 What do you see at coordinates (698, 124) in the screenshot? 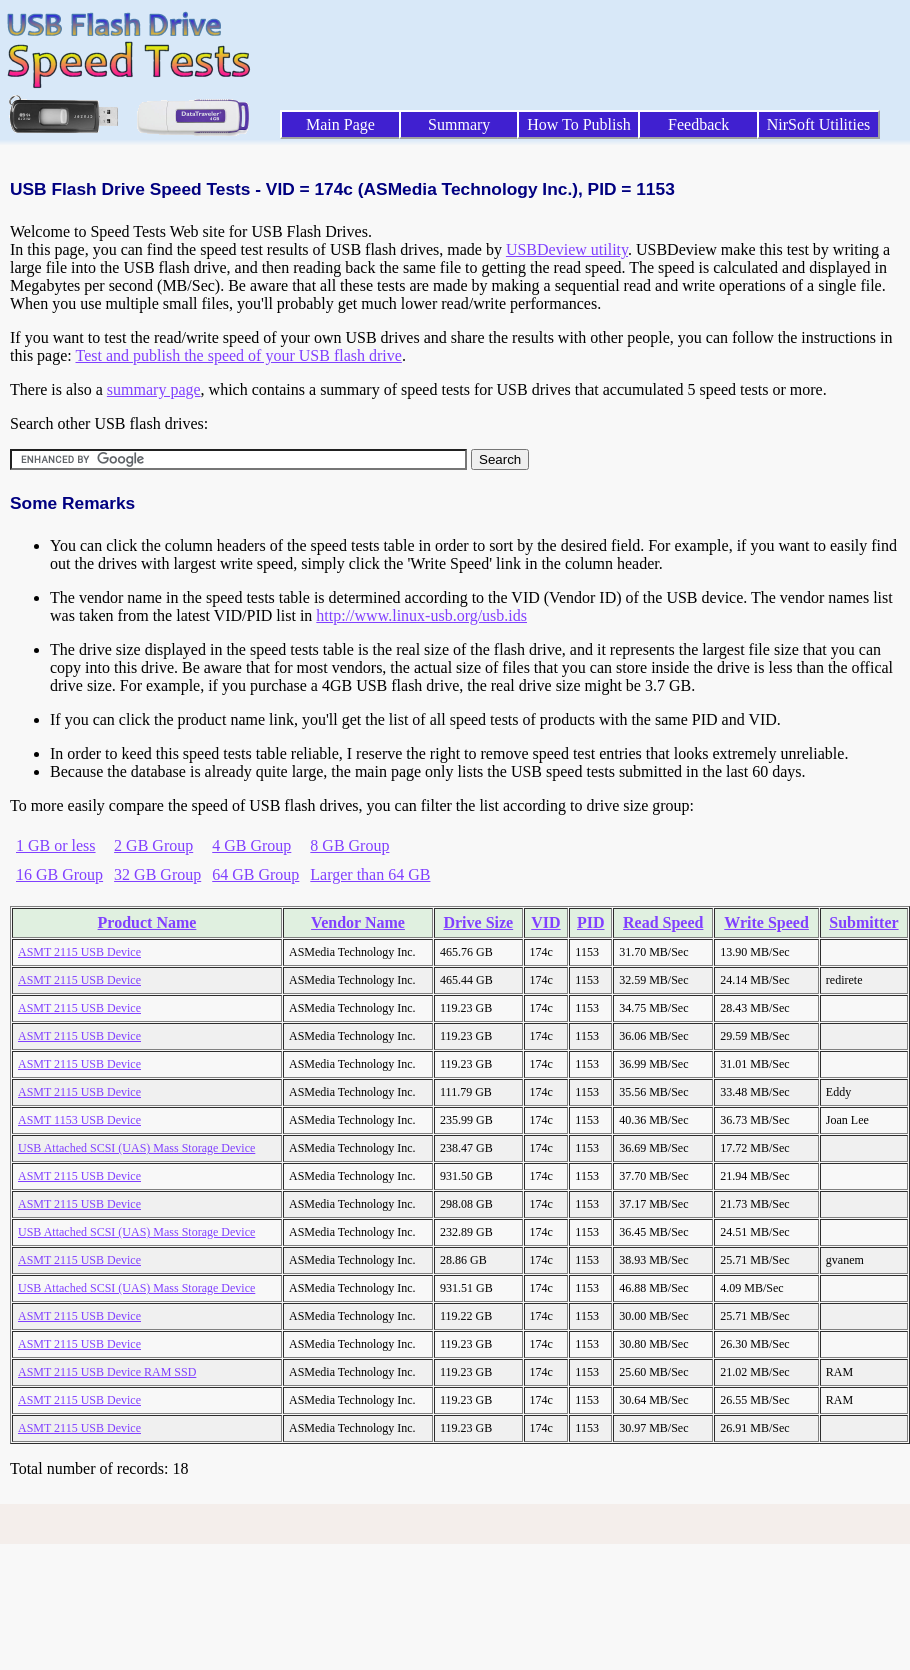
I see `Feedback` at bounding box center [698, 124].